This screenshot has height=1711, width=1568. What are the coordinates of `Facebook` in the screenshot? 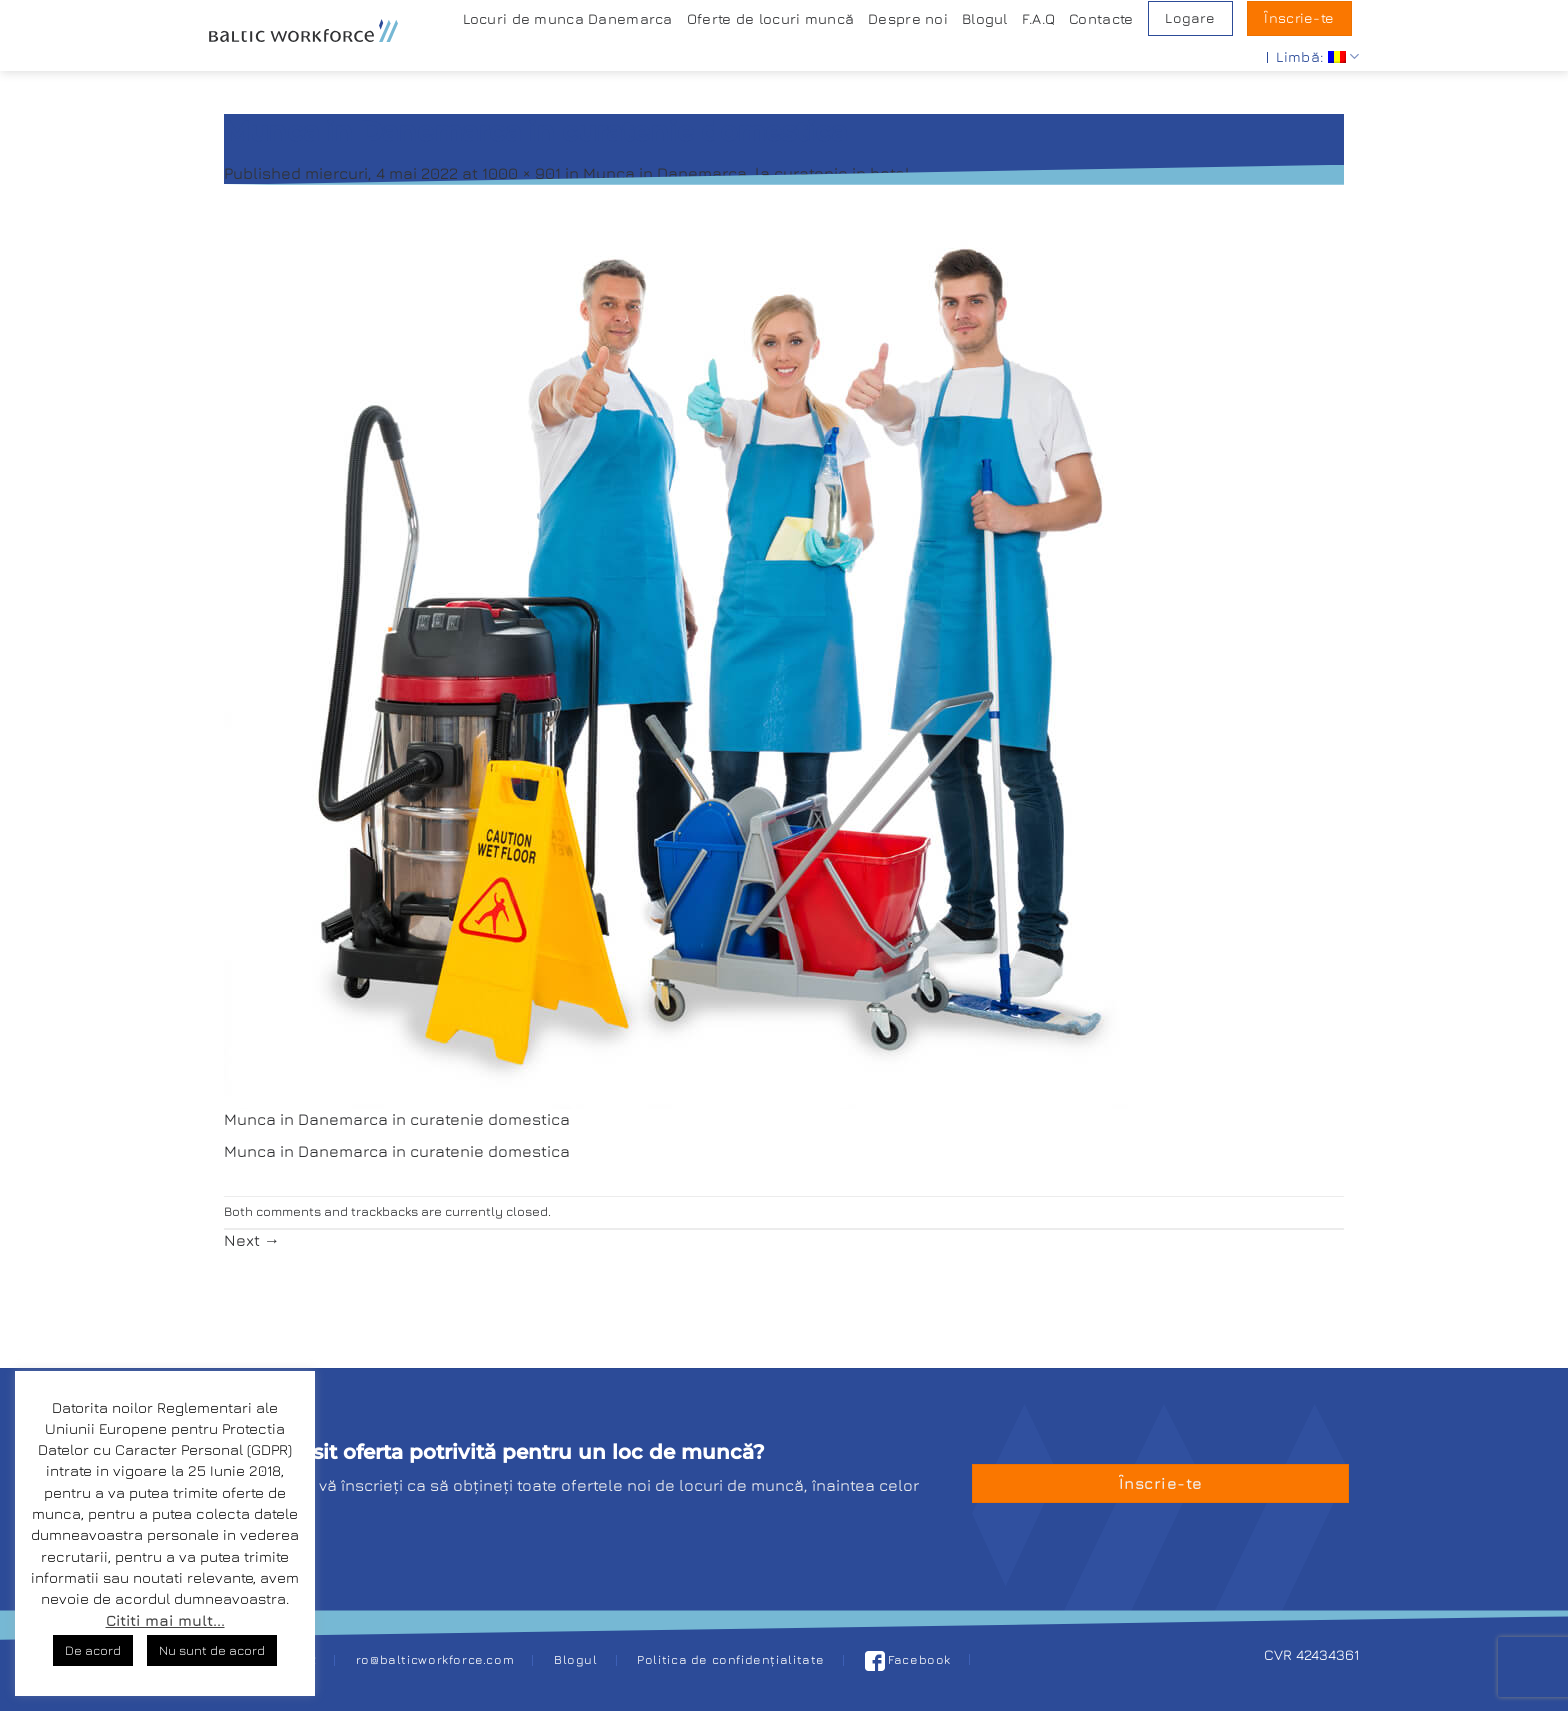 It's located at (908, 1659).